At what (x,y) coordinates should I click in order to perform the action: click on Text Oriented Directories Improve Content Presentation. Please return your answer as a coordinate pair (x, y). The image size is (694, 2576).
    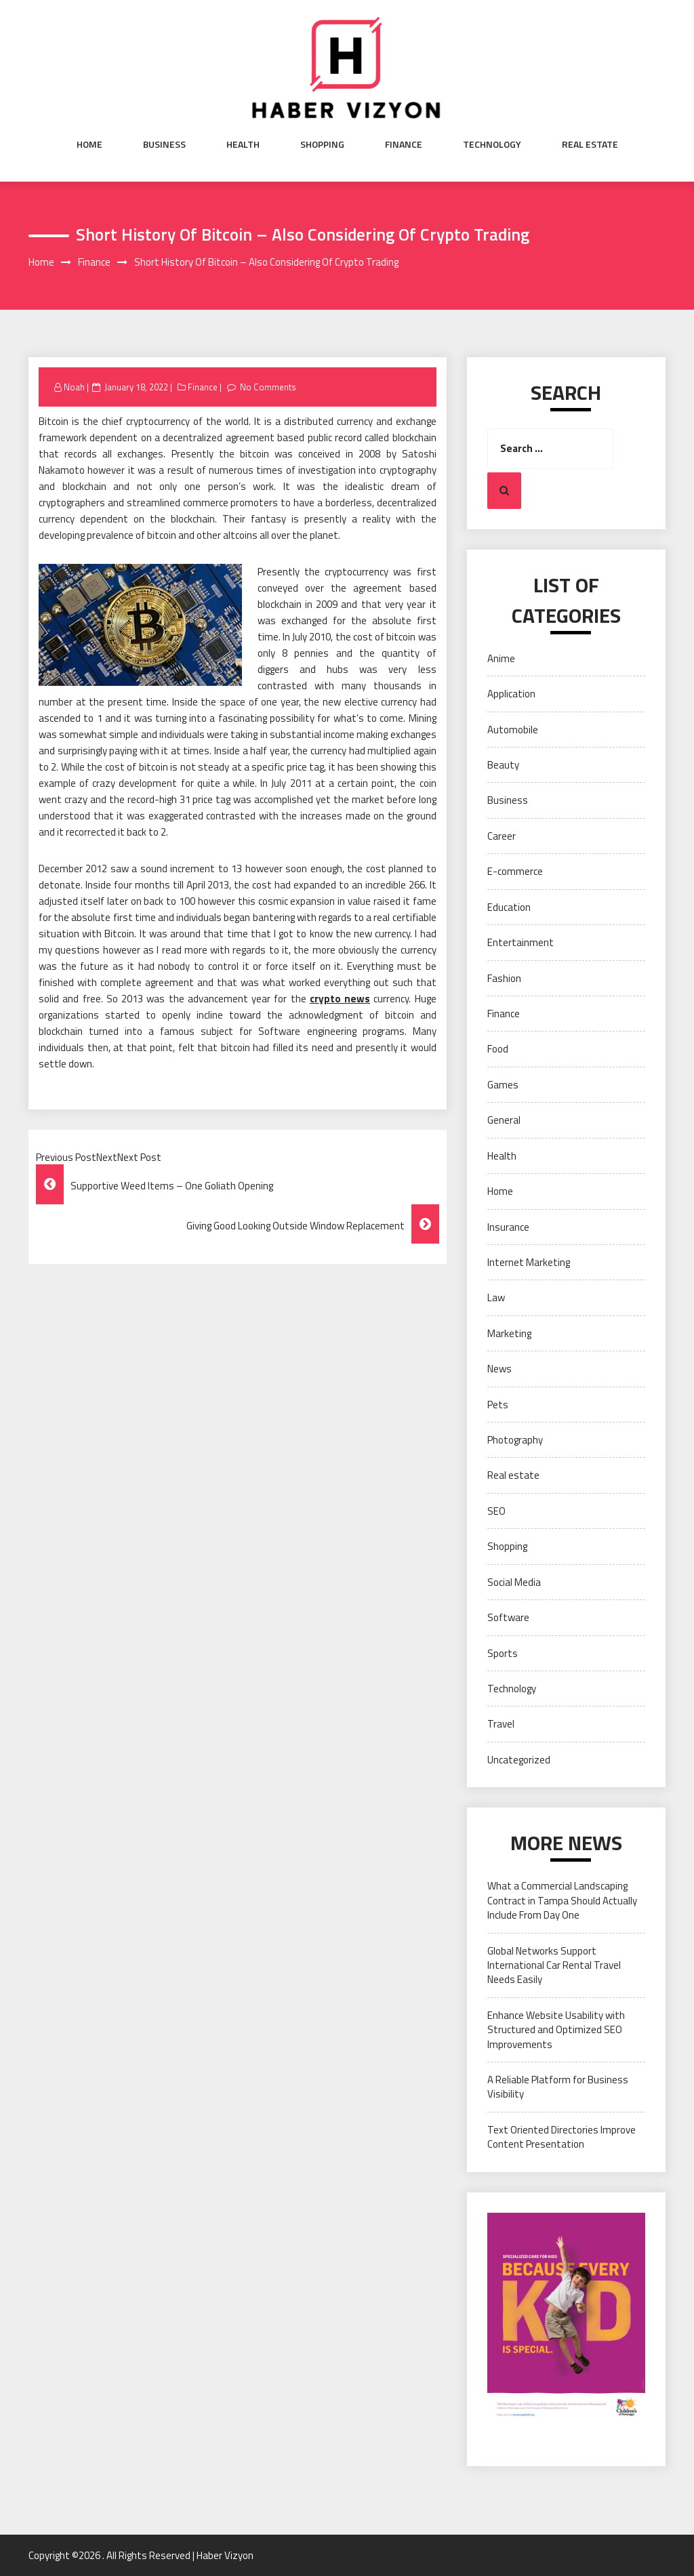
    Looking at the image, I should click on (561, 2137).